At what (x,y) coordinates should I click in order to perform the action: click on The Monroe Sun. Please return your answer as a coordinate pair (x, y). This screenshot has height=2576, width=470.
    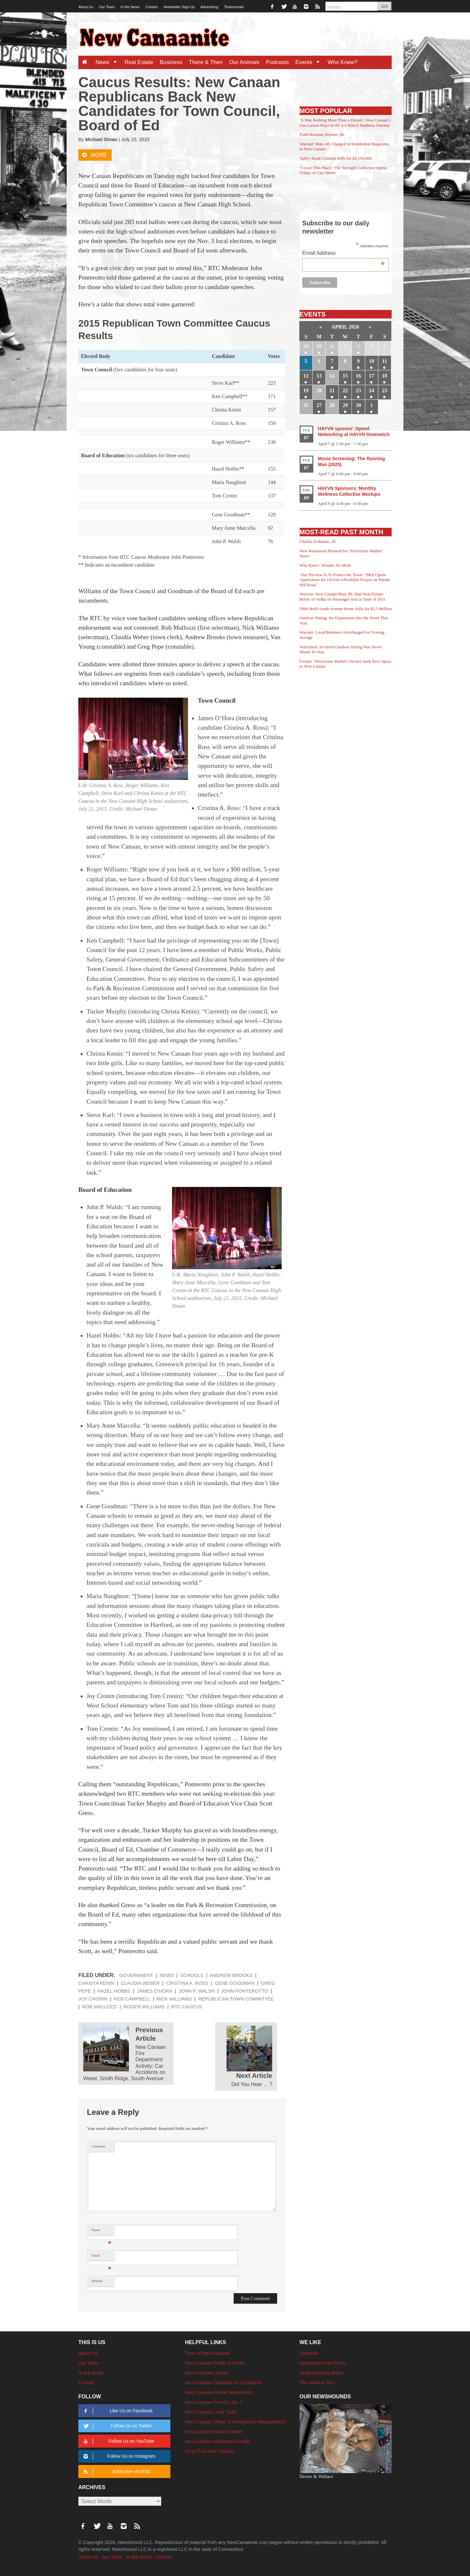
    Looking at the image, I should click on (317, 2382).